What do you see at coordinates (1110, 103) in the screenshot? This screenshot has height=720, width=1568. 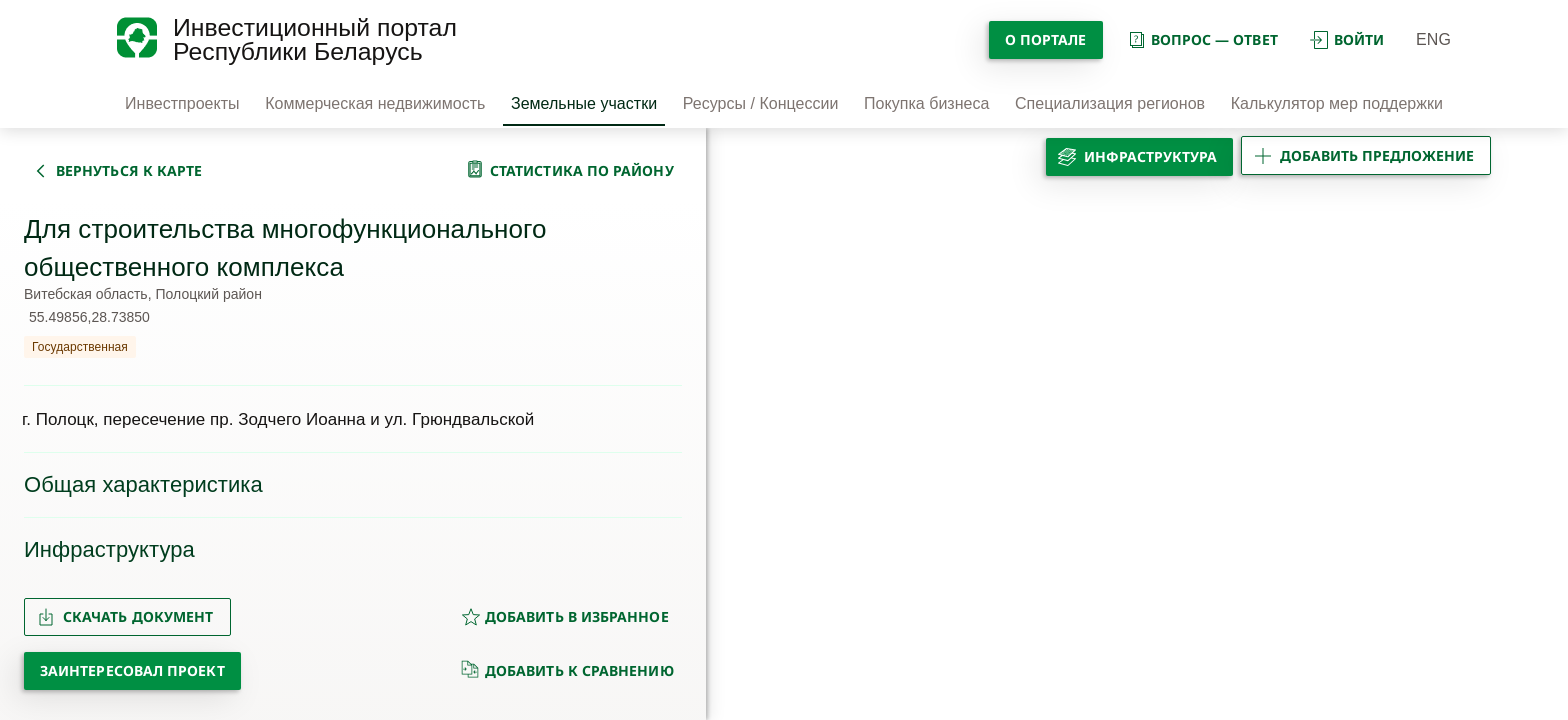 I see `Специализация регионов` at bounding box center [1110, 103].